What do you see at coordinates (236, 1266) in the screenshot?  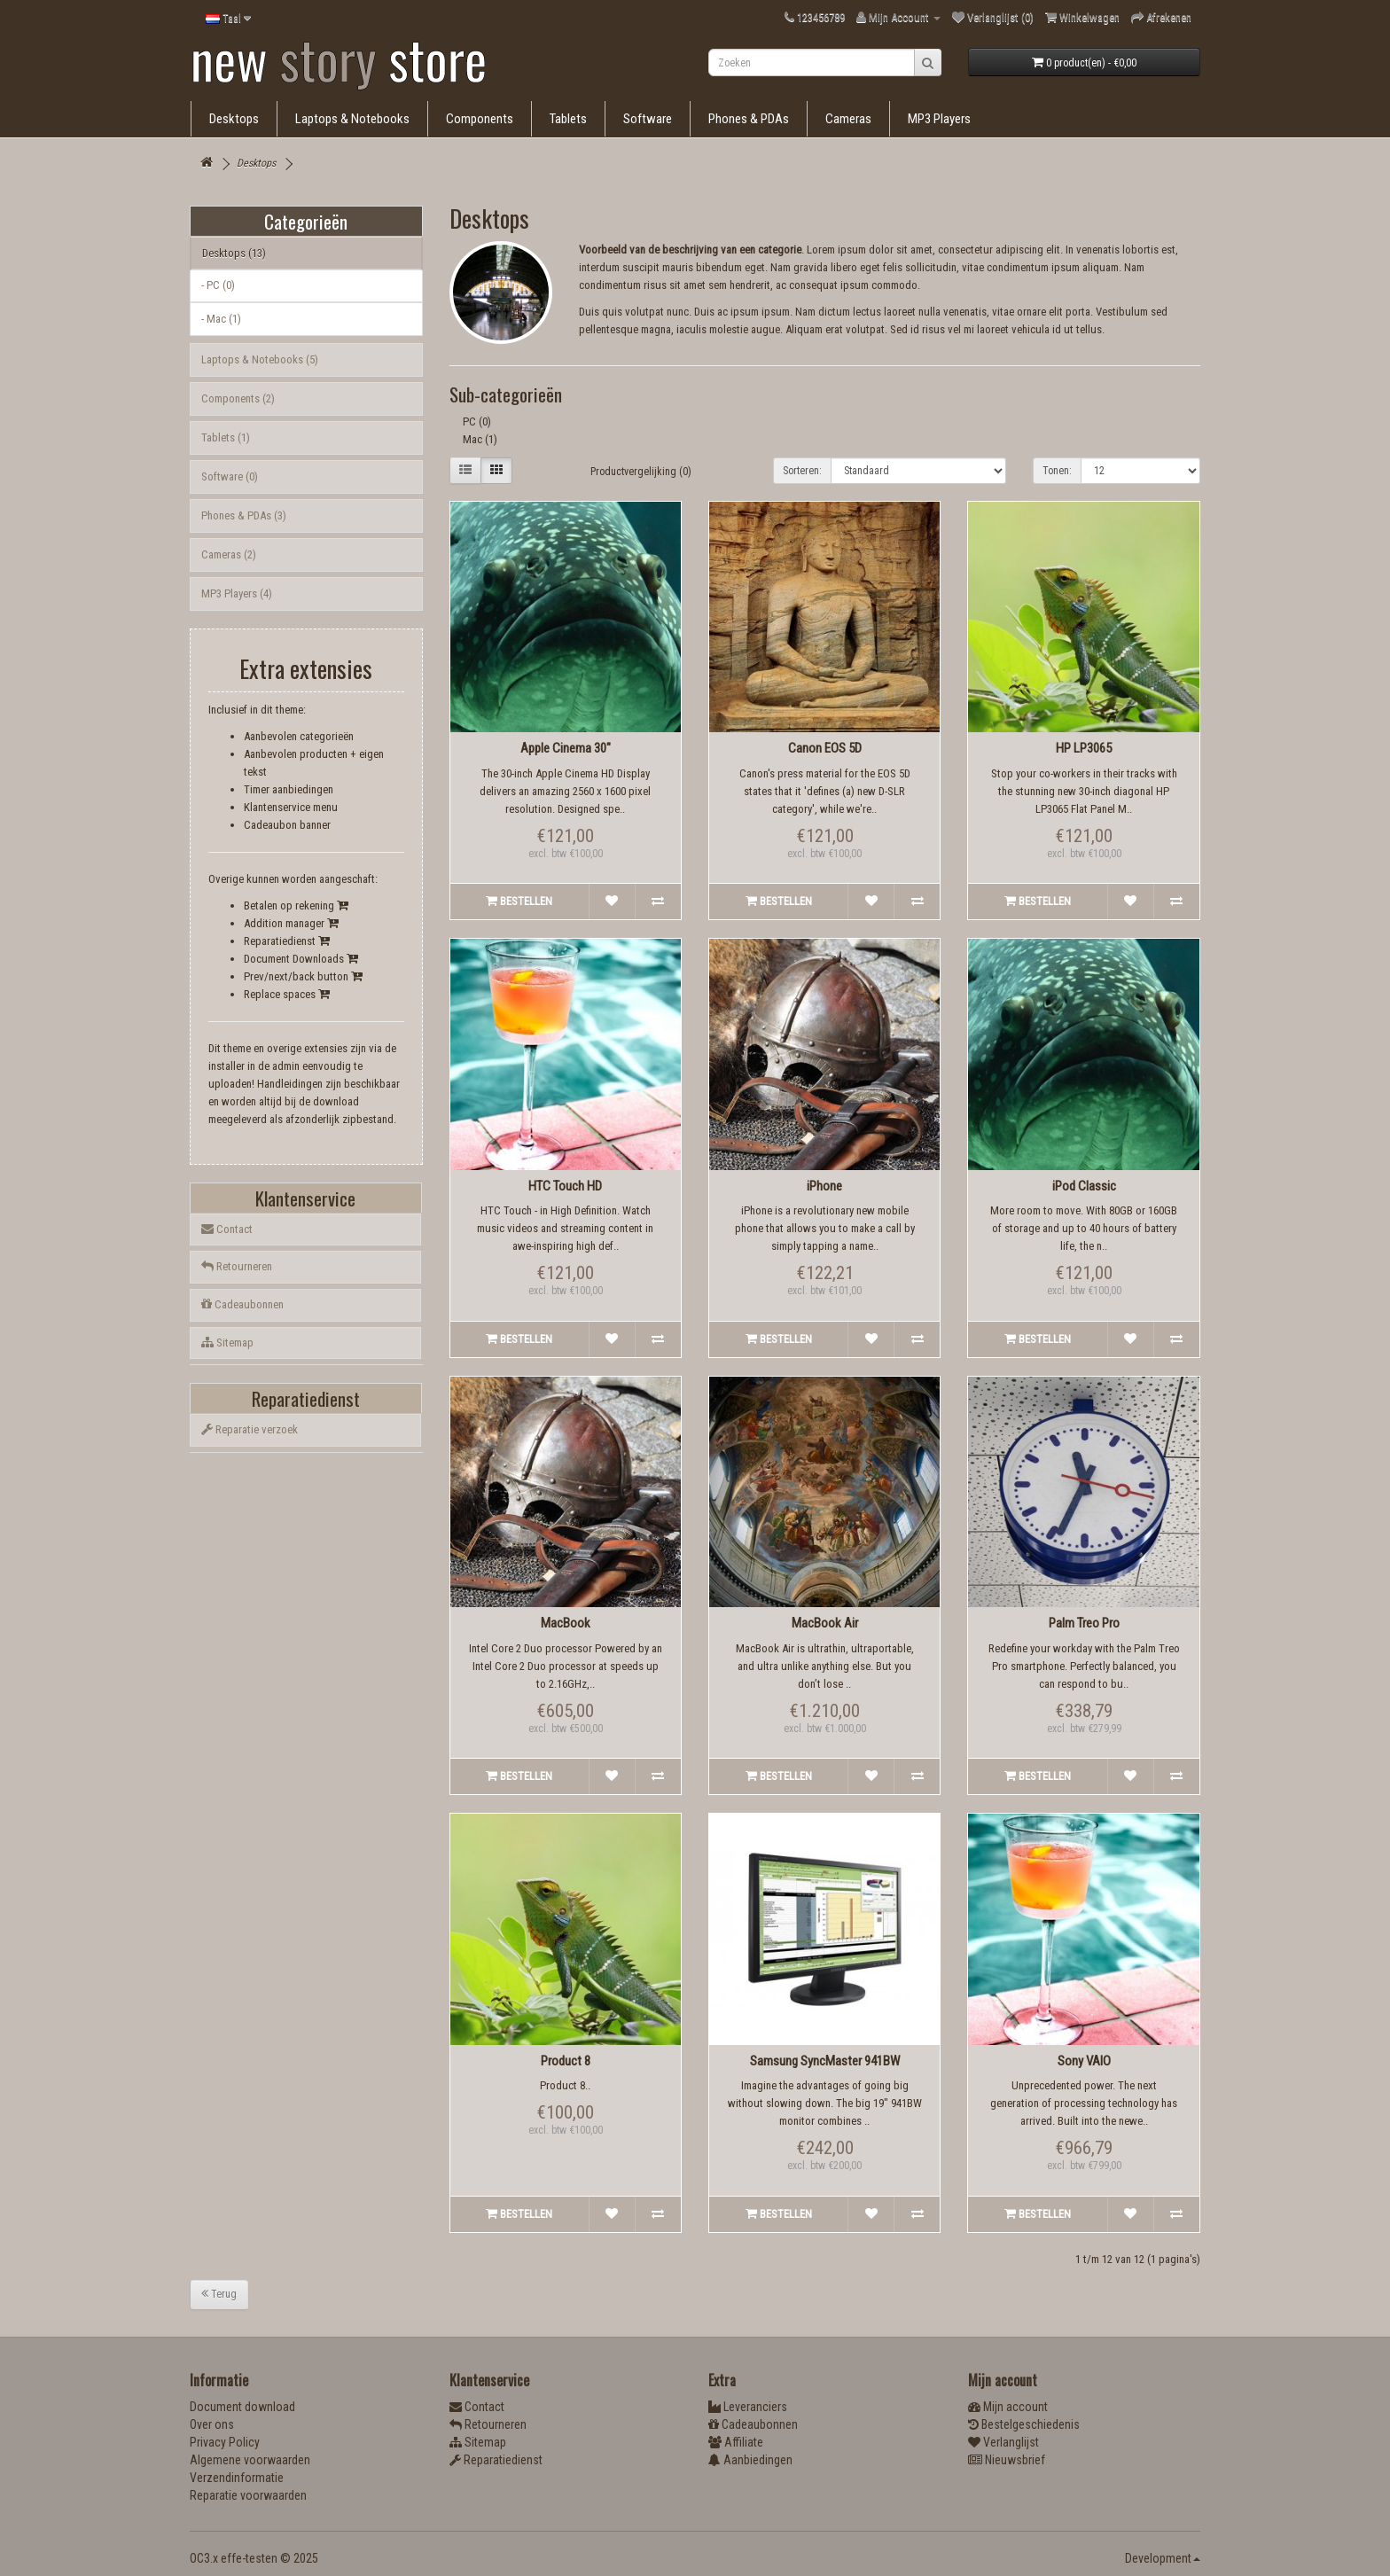 I see `Retourneren` at bounding box center [236, 1266].